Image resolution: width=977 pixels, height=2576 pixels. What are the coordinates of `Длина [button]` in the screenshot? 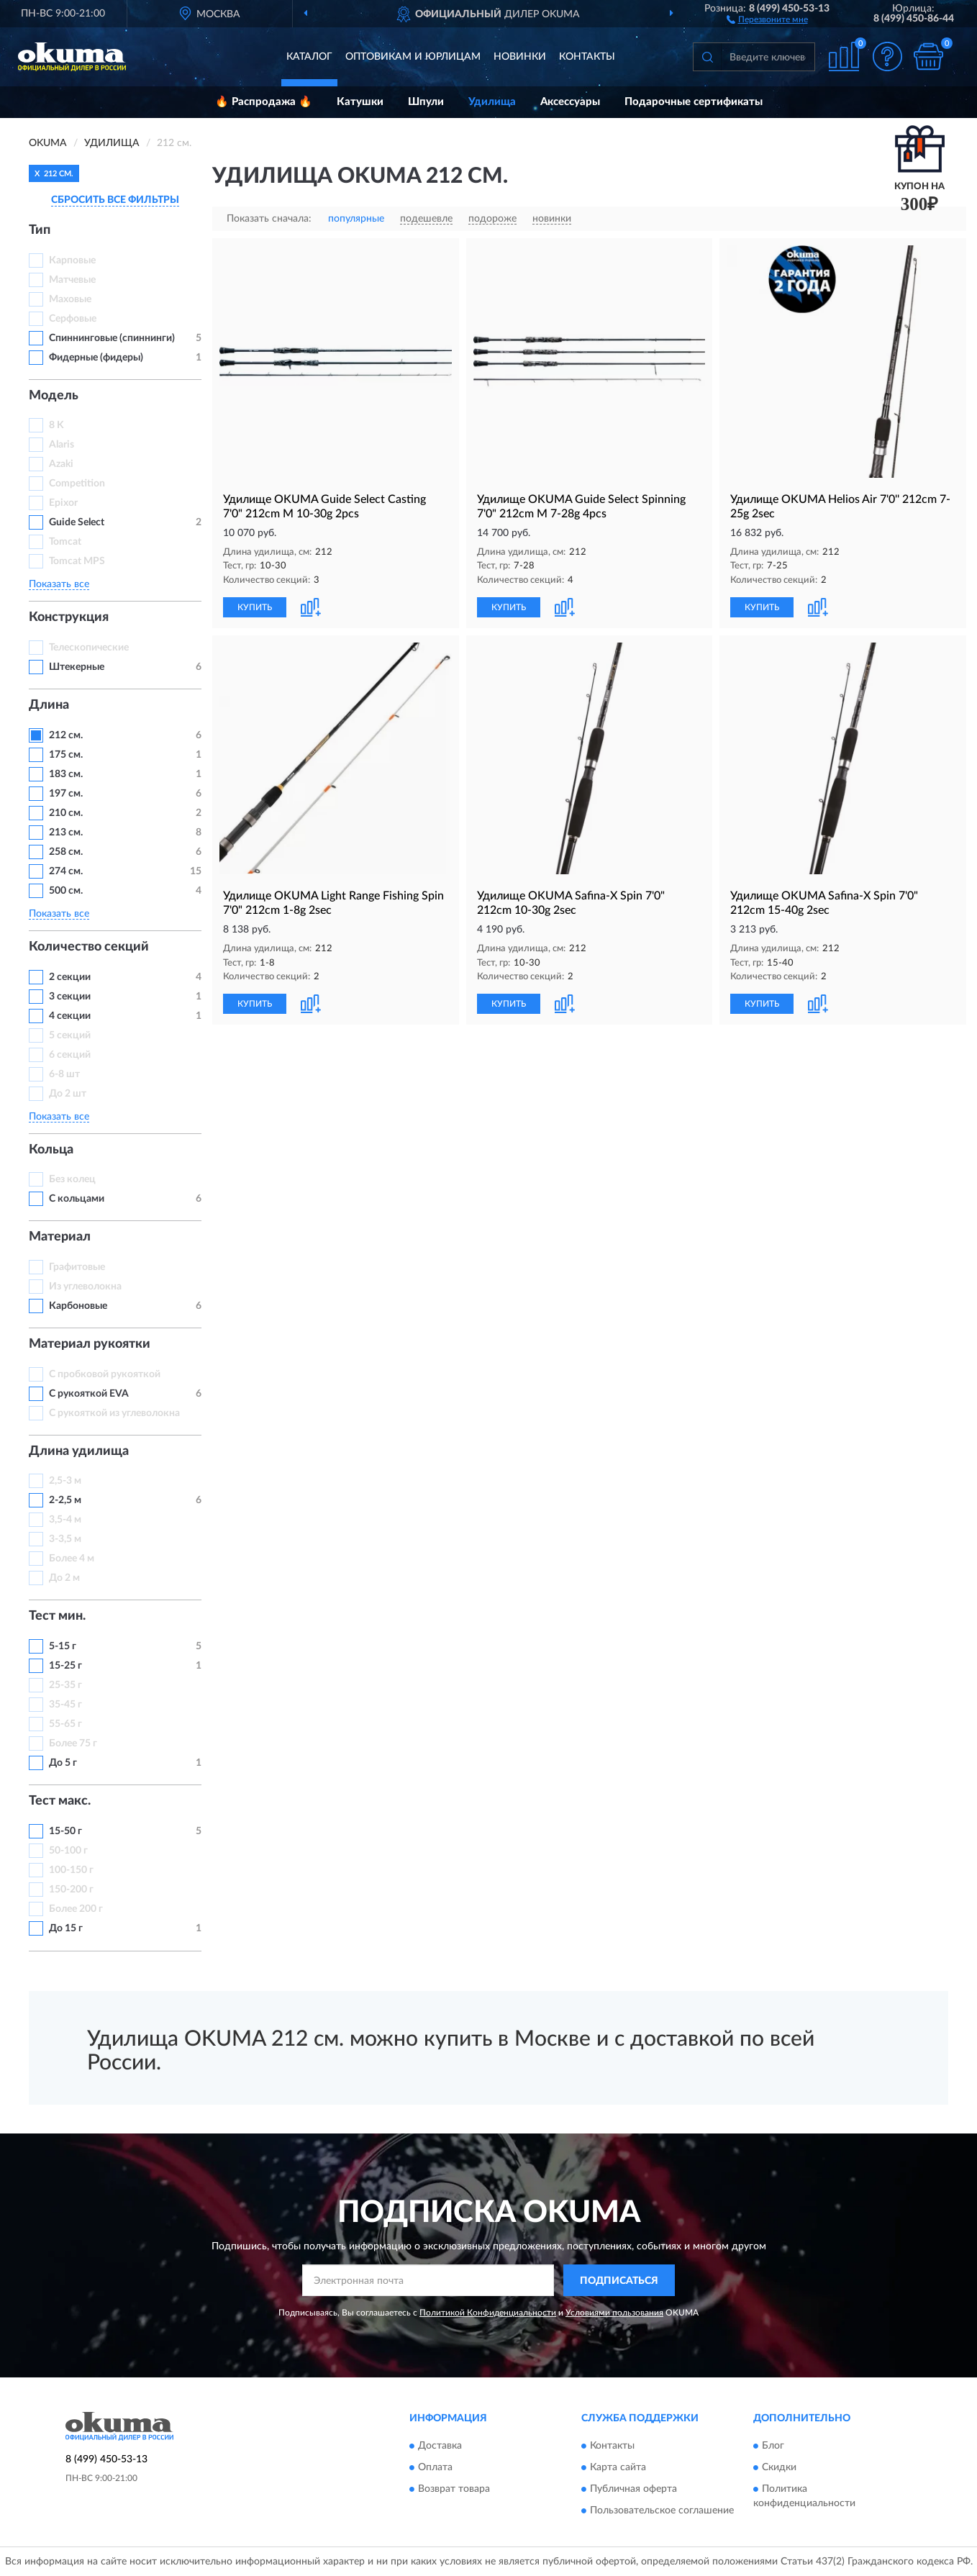 It's located at (49, 705).